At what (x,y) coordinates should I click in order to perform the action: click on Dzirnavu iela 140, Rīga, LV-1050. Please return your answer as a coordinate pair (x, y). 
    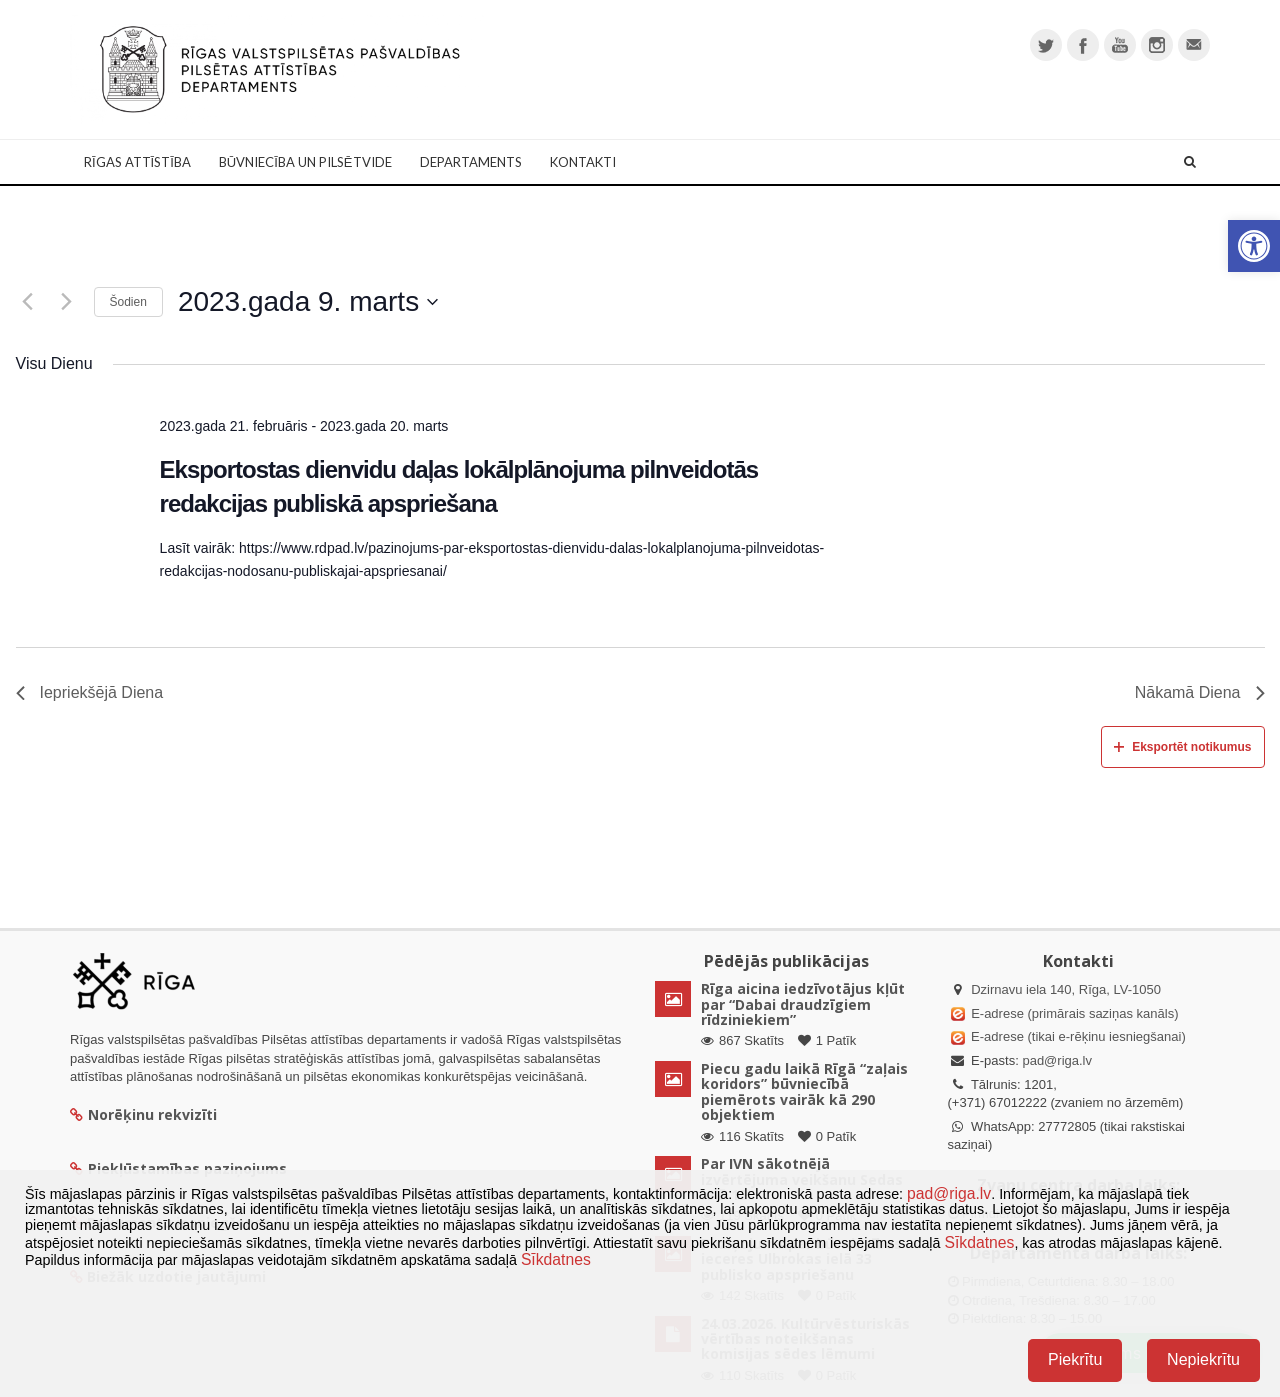
    Looking at the image, I should click on (1066, 989).